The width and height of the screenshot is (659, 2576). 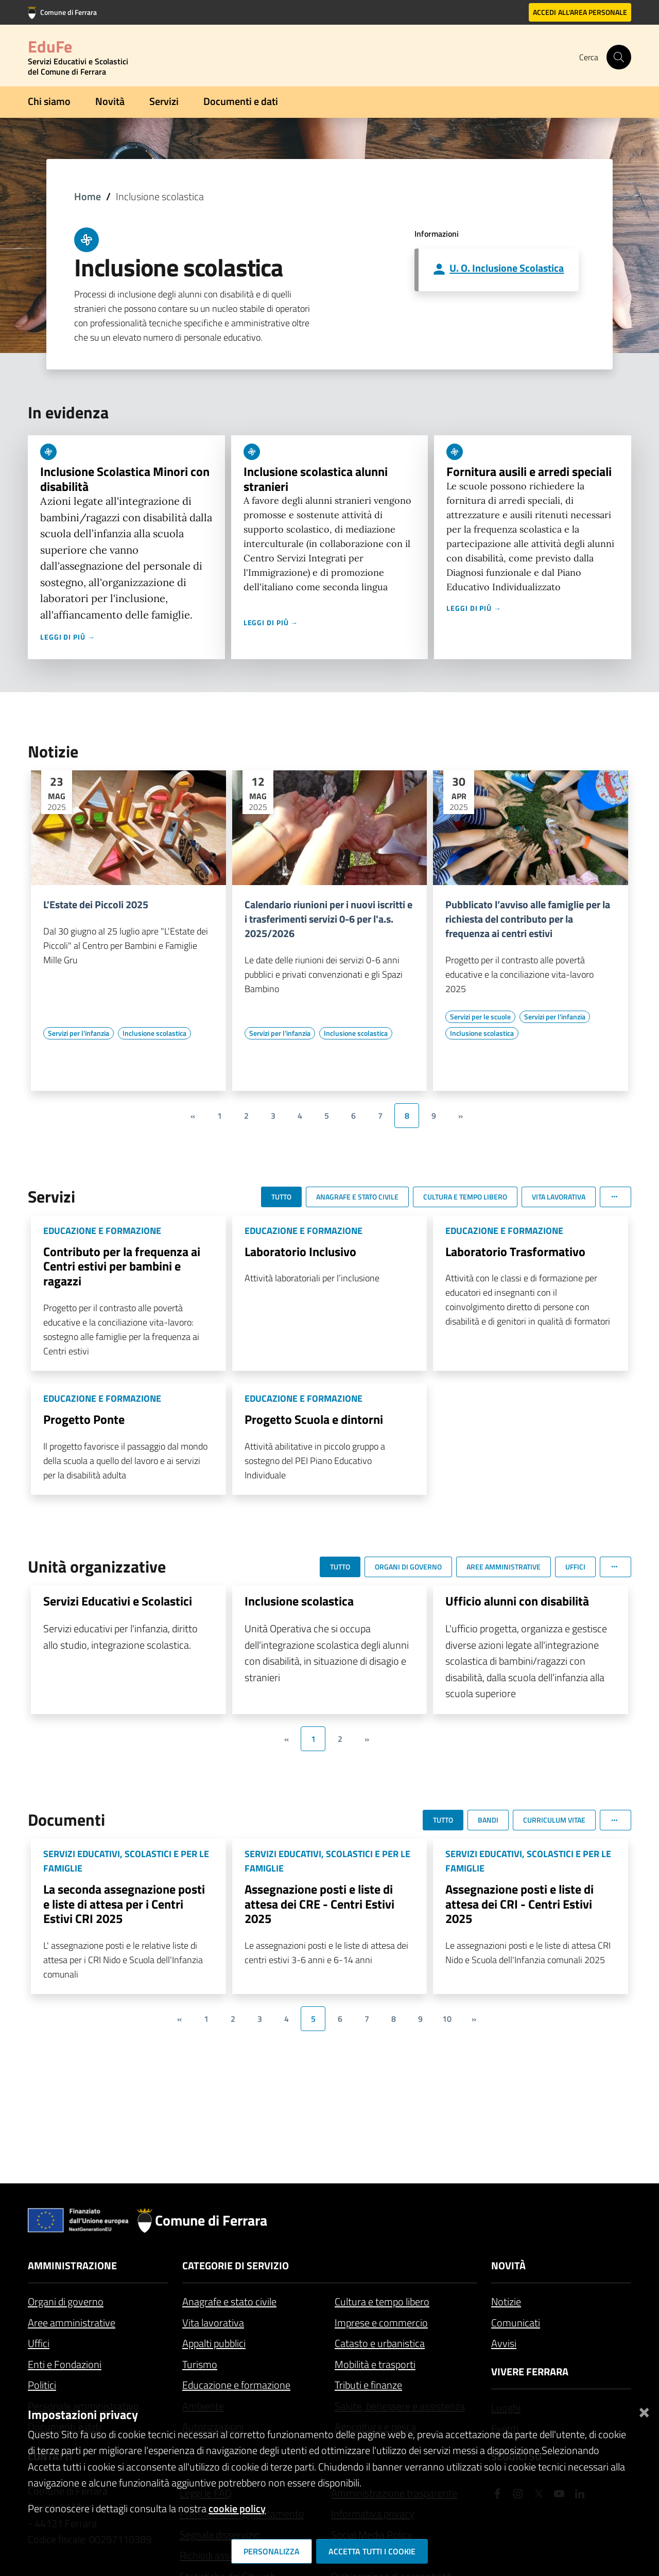 I want to click on [Vai all'elenco dei contenuti di tipo Inclusione scolastica], so click(x=154, y=1033).